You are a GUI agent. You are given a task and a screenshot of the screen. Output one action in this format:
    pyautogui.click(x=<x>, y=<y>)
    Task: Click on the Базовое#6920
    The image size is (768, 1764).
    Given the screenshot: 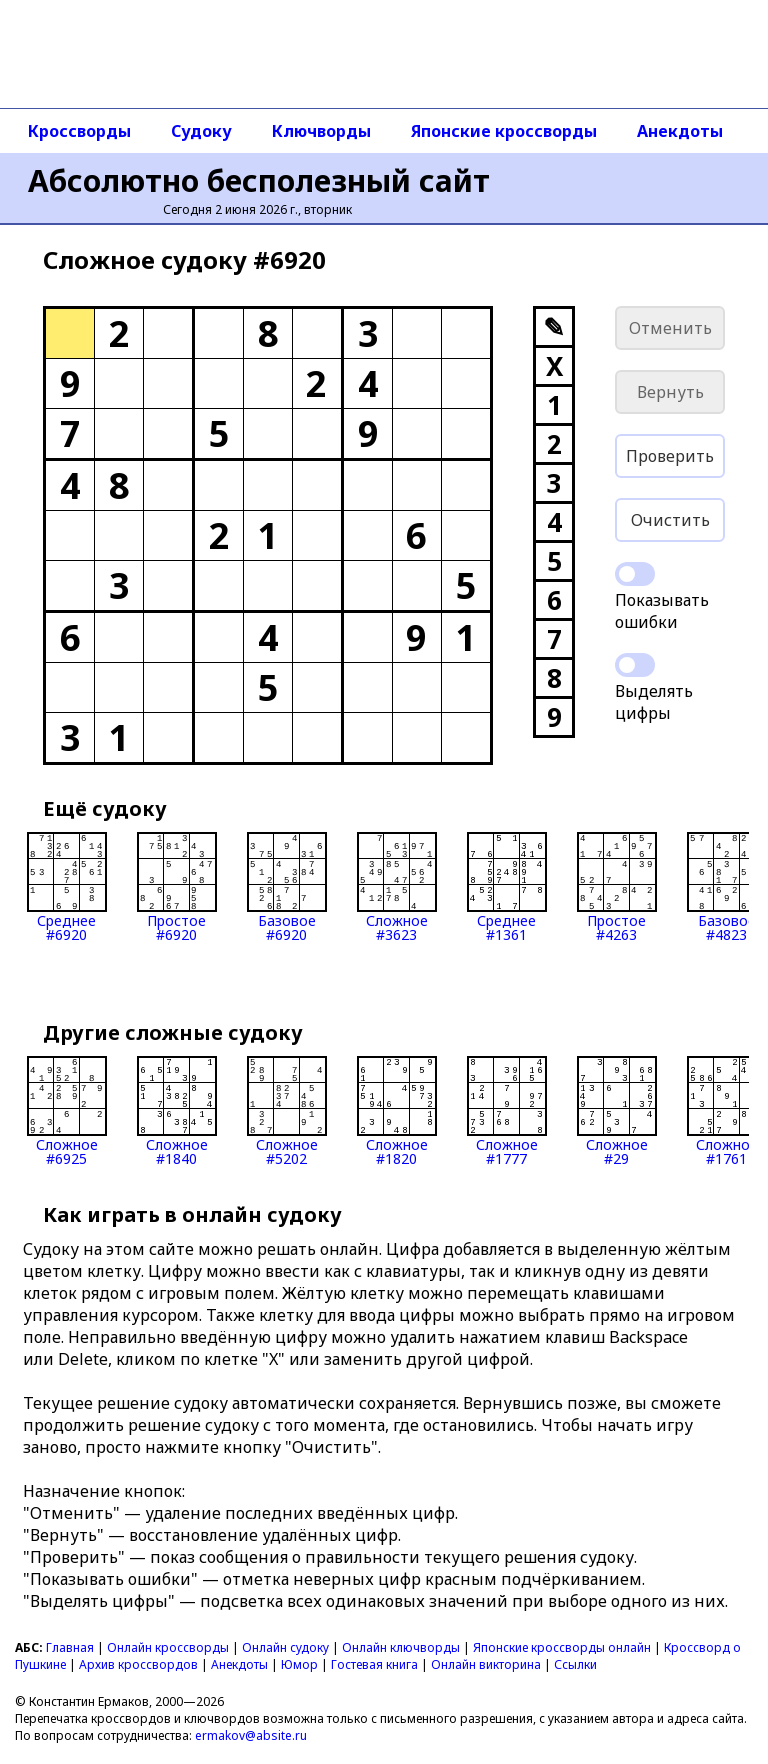 What is the action you would take?
    pyautogui.click(x=287, y=887)
    